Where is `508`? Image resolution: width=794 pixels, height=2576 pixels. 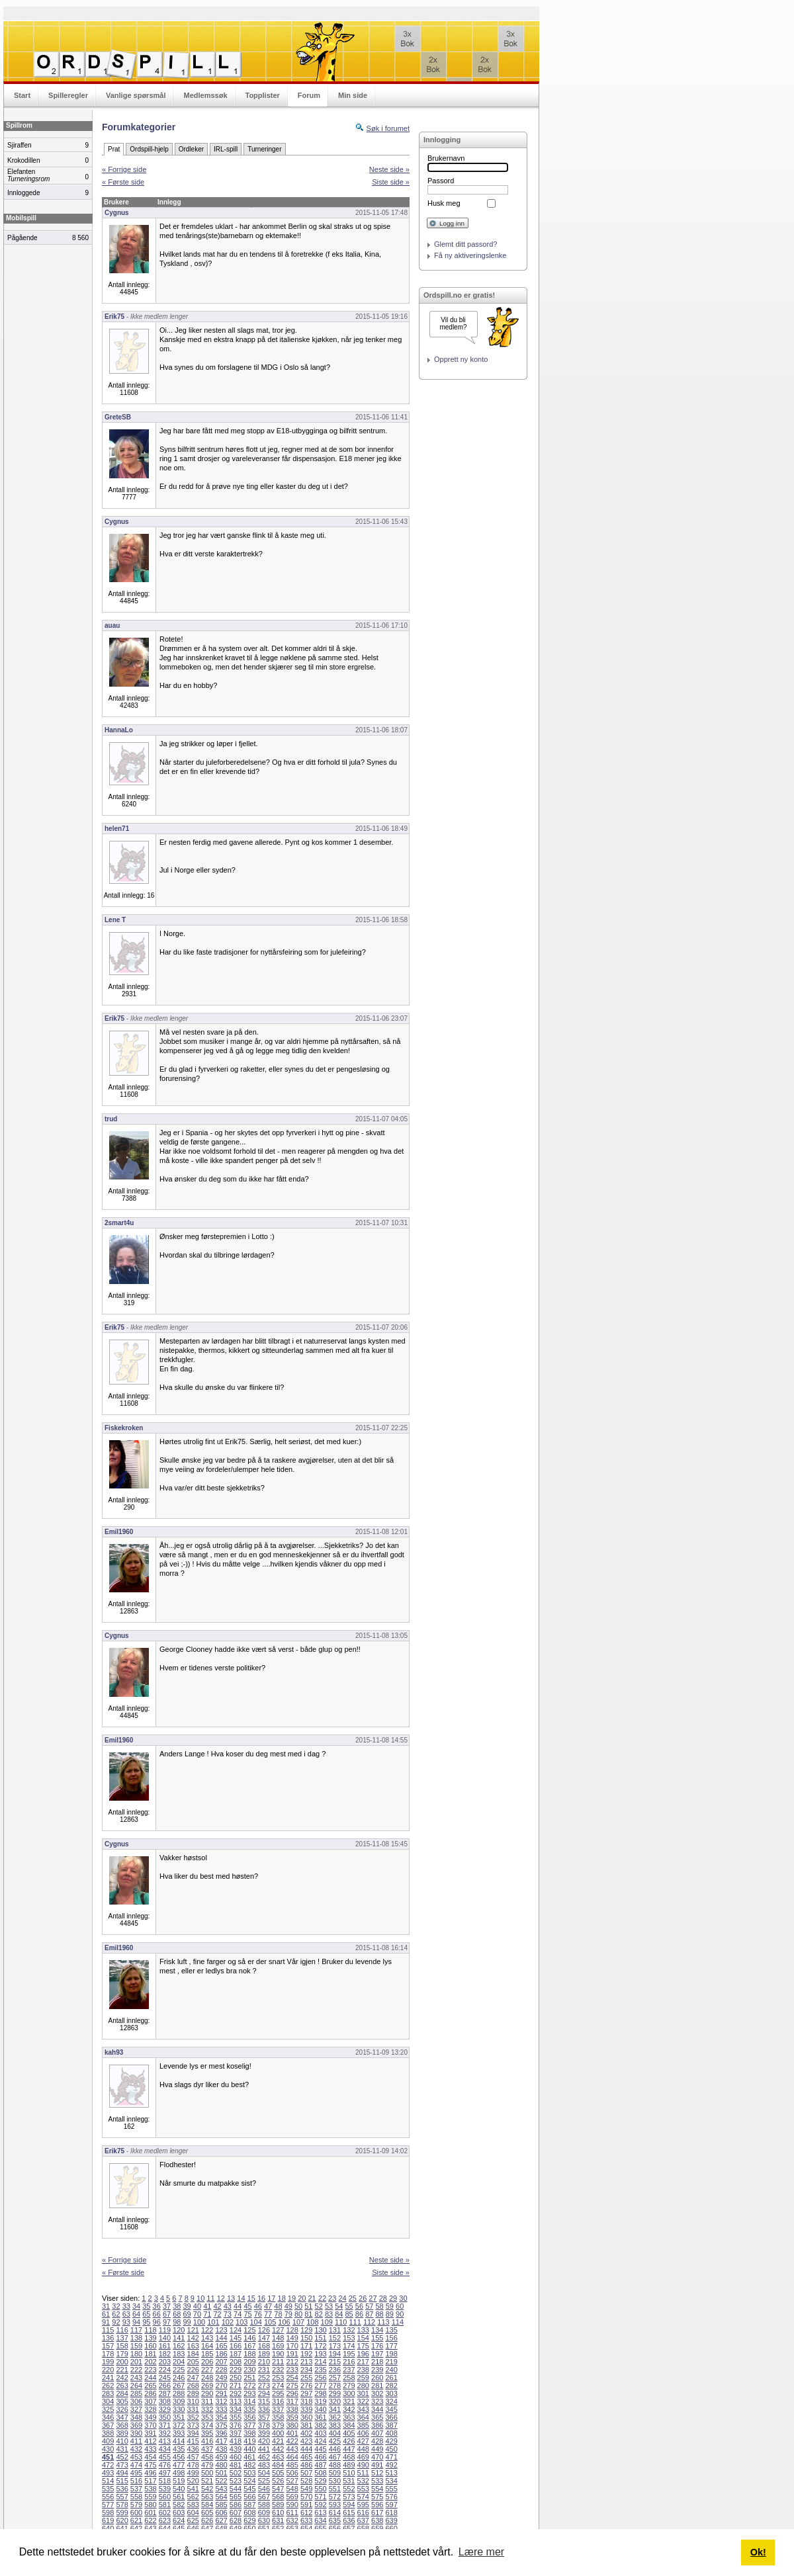
508 is located at coordinates (320, 2473).